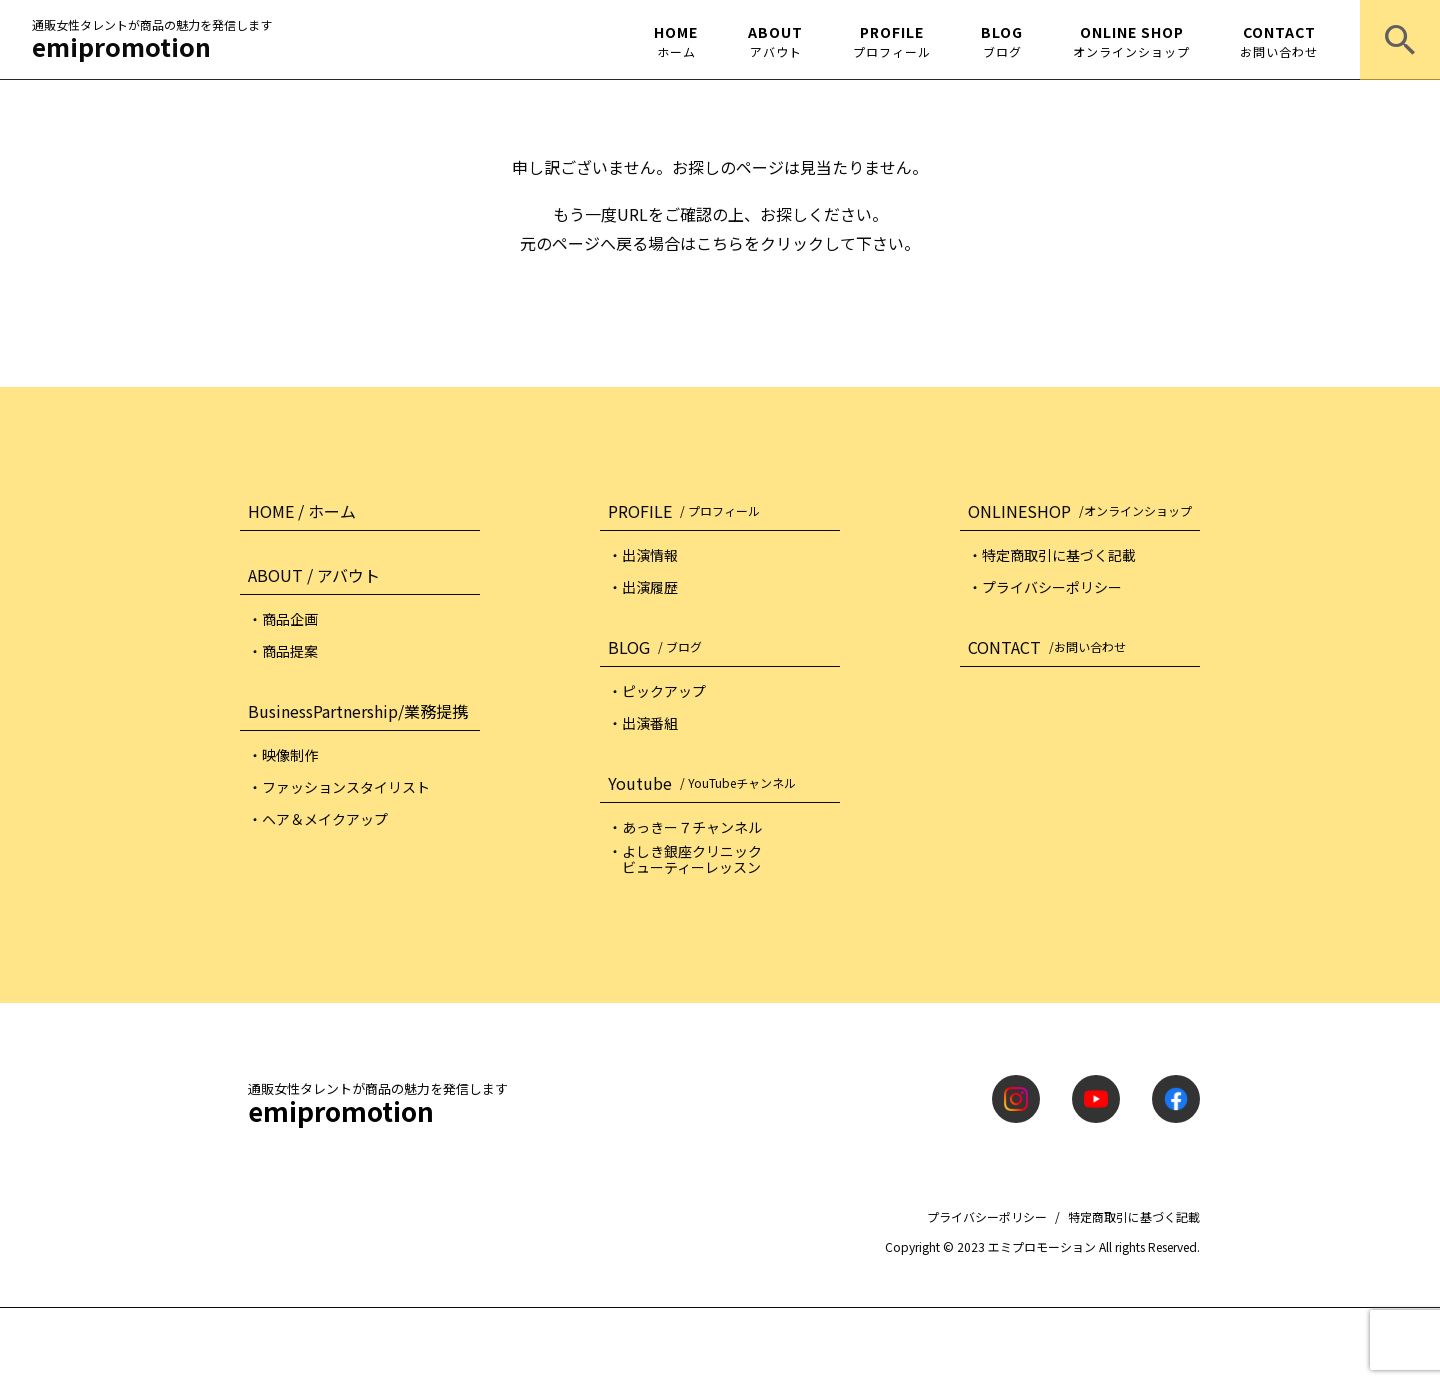 The width and height of the screenshot is (1440, 1384). I want to click on HOME, so click(676, 41).